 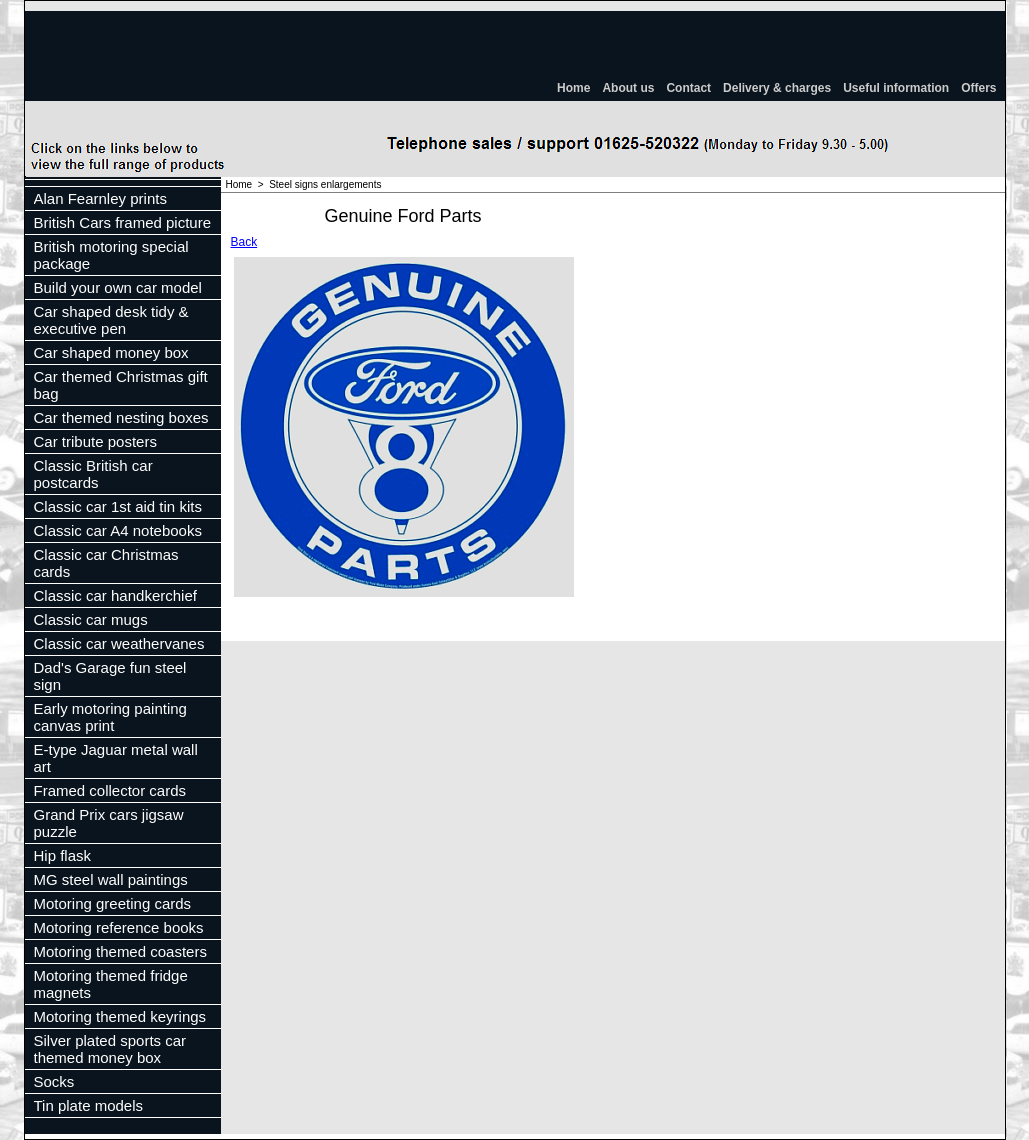 What do you see at coordinates (896, 88) in the screenshot?
I see `Useful information` at bounding box center [896, 88].